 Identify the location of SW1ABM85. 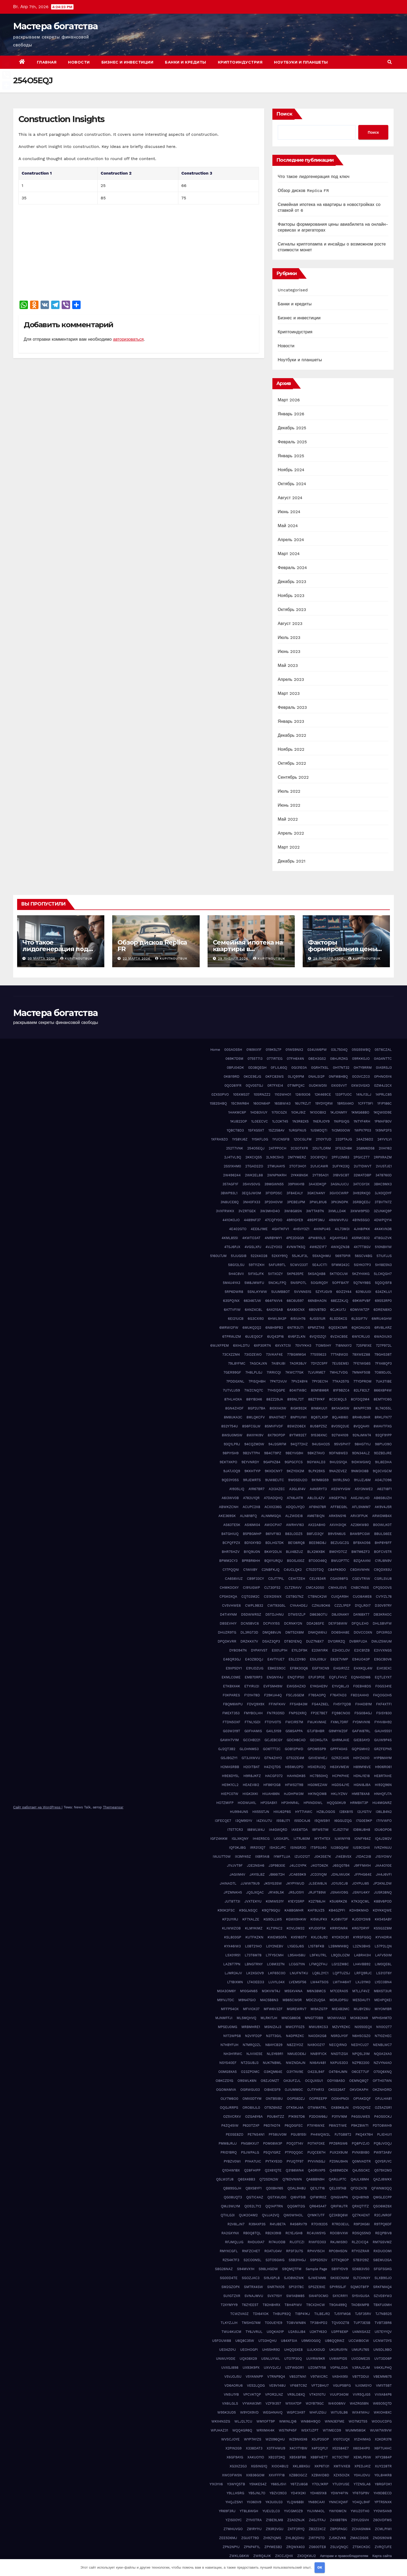
(295, 2296).